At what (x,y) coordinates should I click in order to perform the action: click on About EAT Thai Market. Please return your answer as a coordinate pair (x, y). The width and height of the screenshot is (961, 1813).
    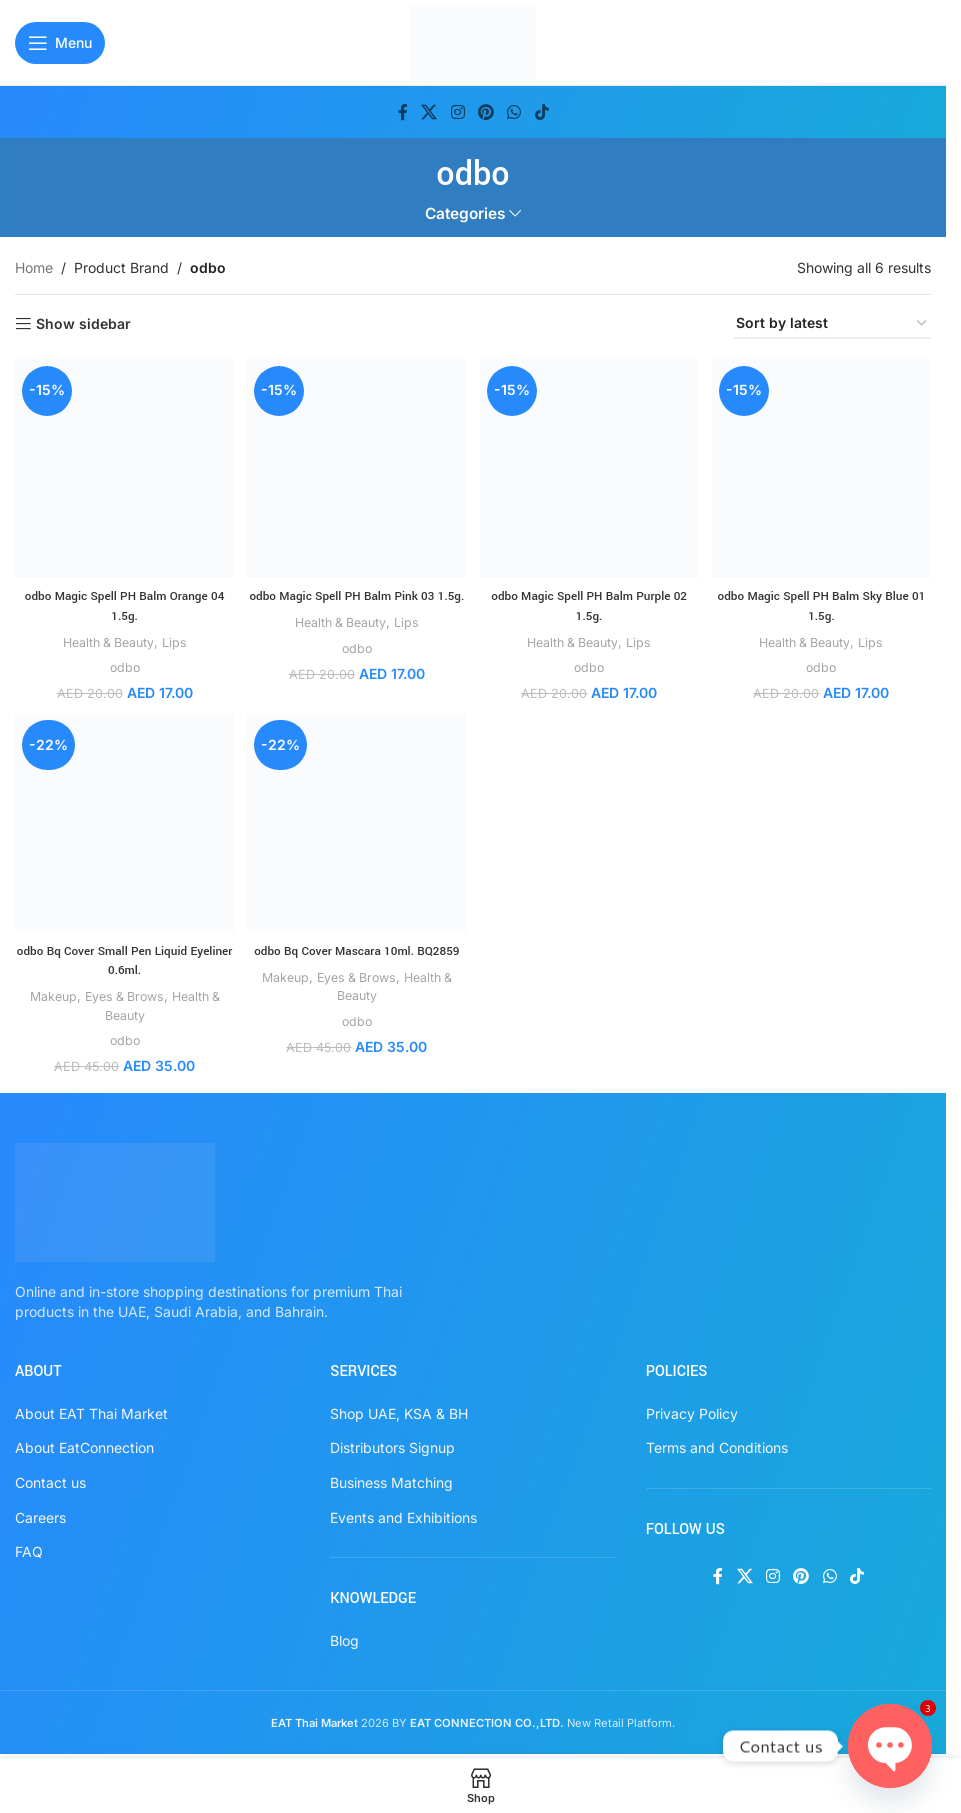
    Looking at the image, I should click on (91, 1409).